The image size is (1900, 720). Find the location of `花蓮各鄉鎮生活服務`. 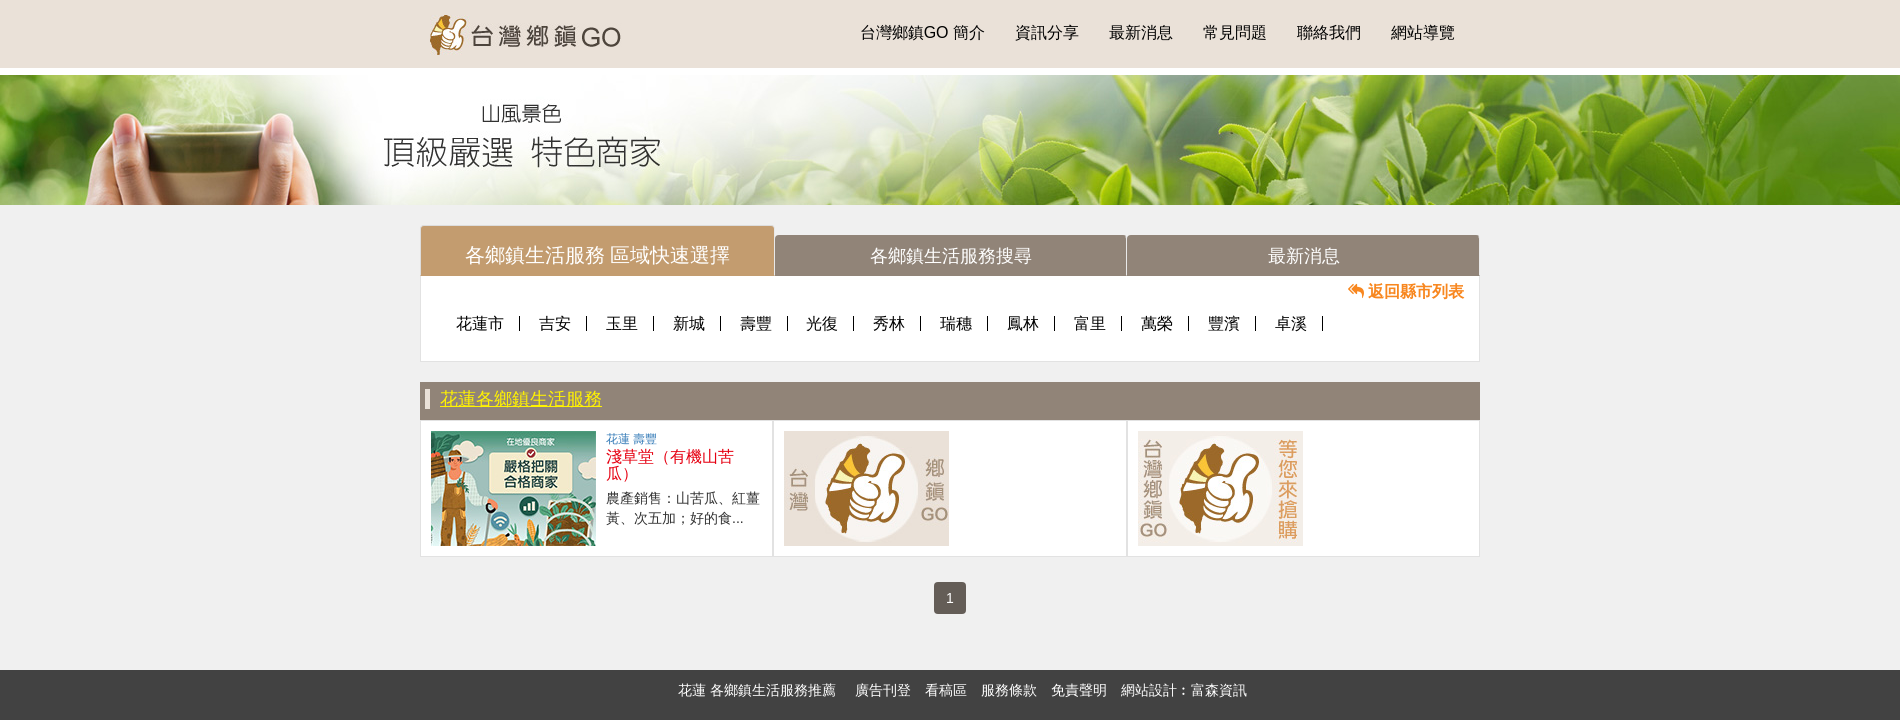

花蓮各鄉鎮生活服務 is located at coordinates (521, 399).